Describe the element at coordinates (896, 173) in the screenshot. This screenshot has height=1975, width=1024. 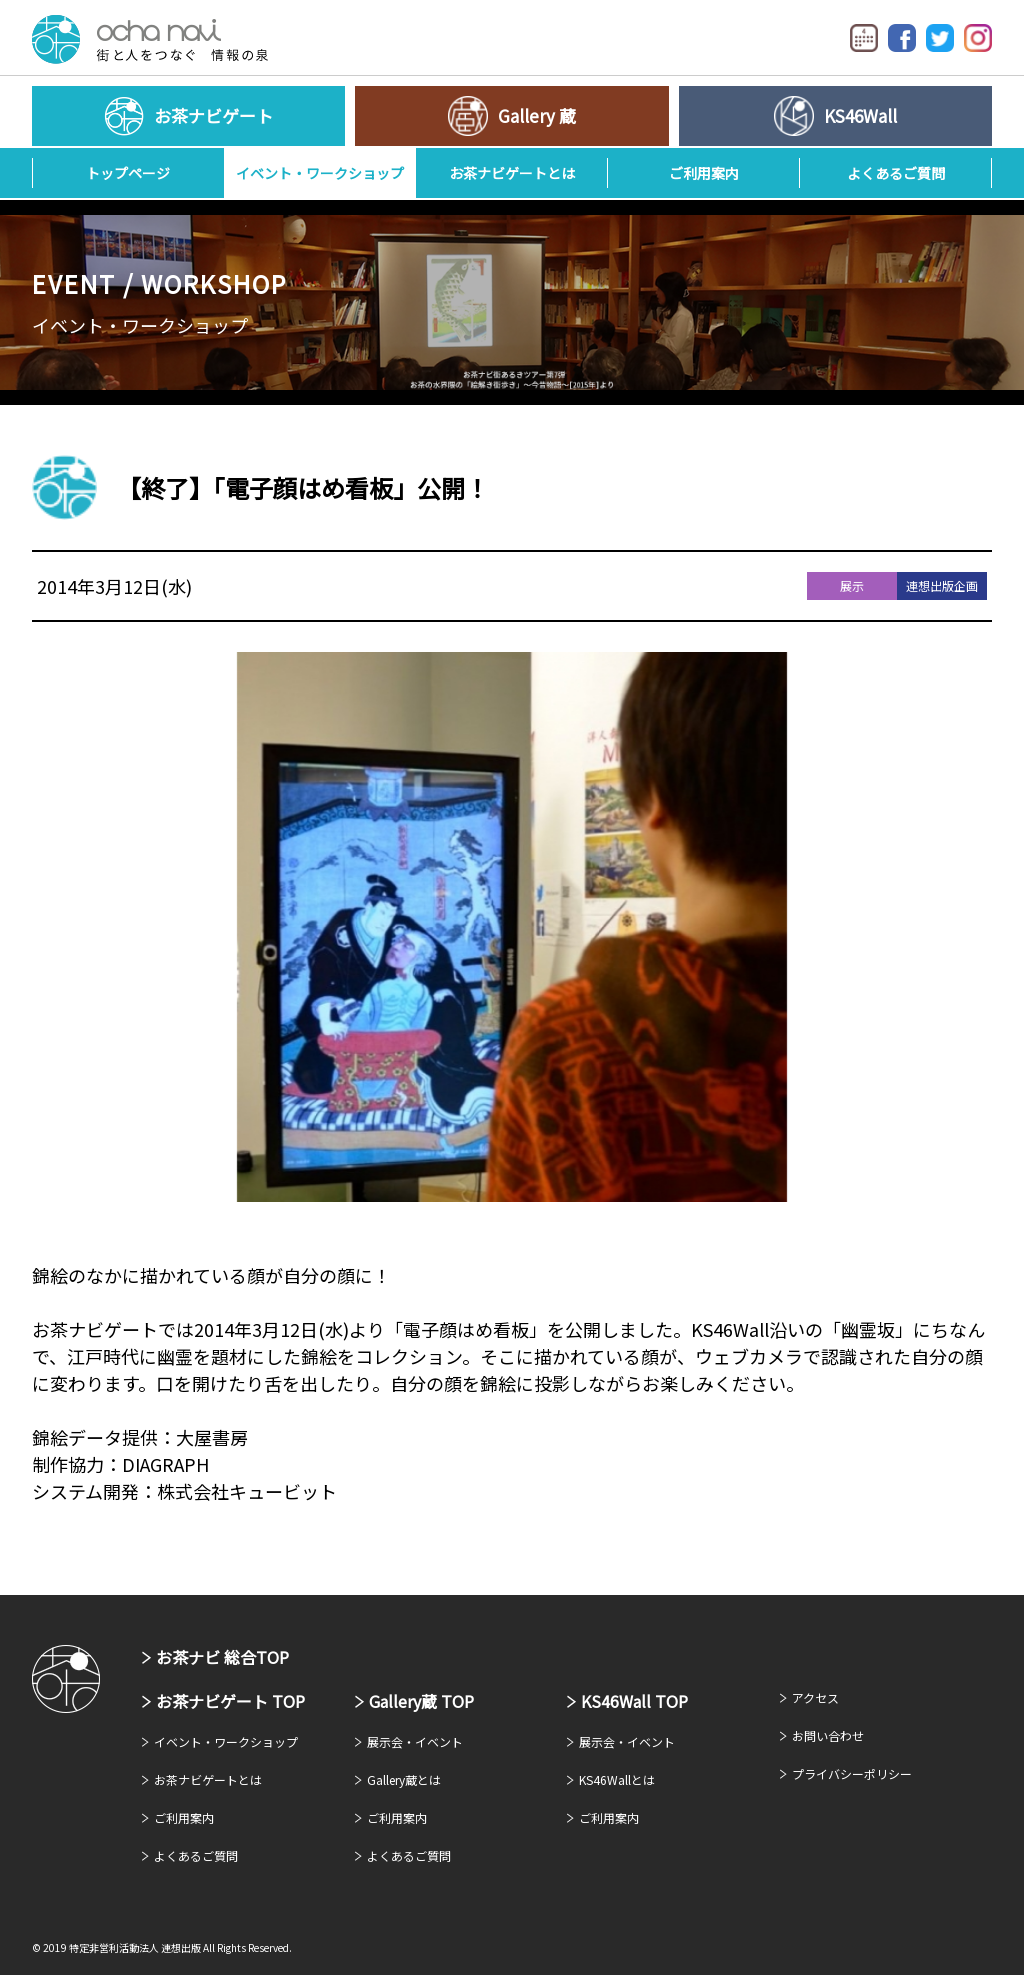
I see `よくあるご質問` at that location.